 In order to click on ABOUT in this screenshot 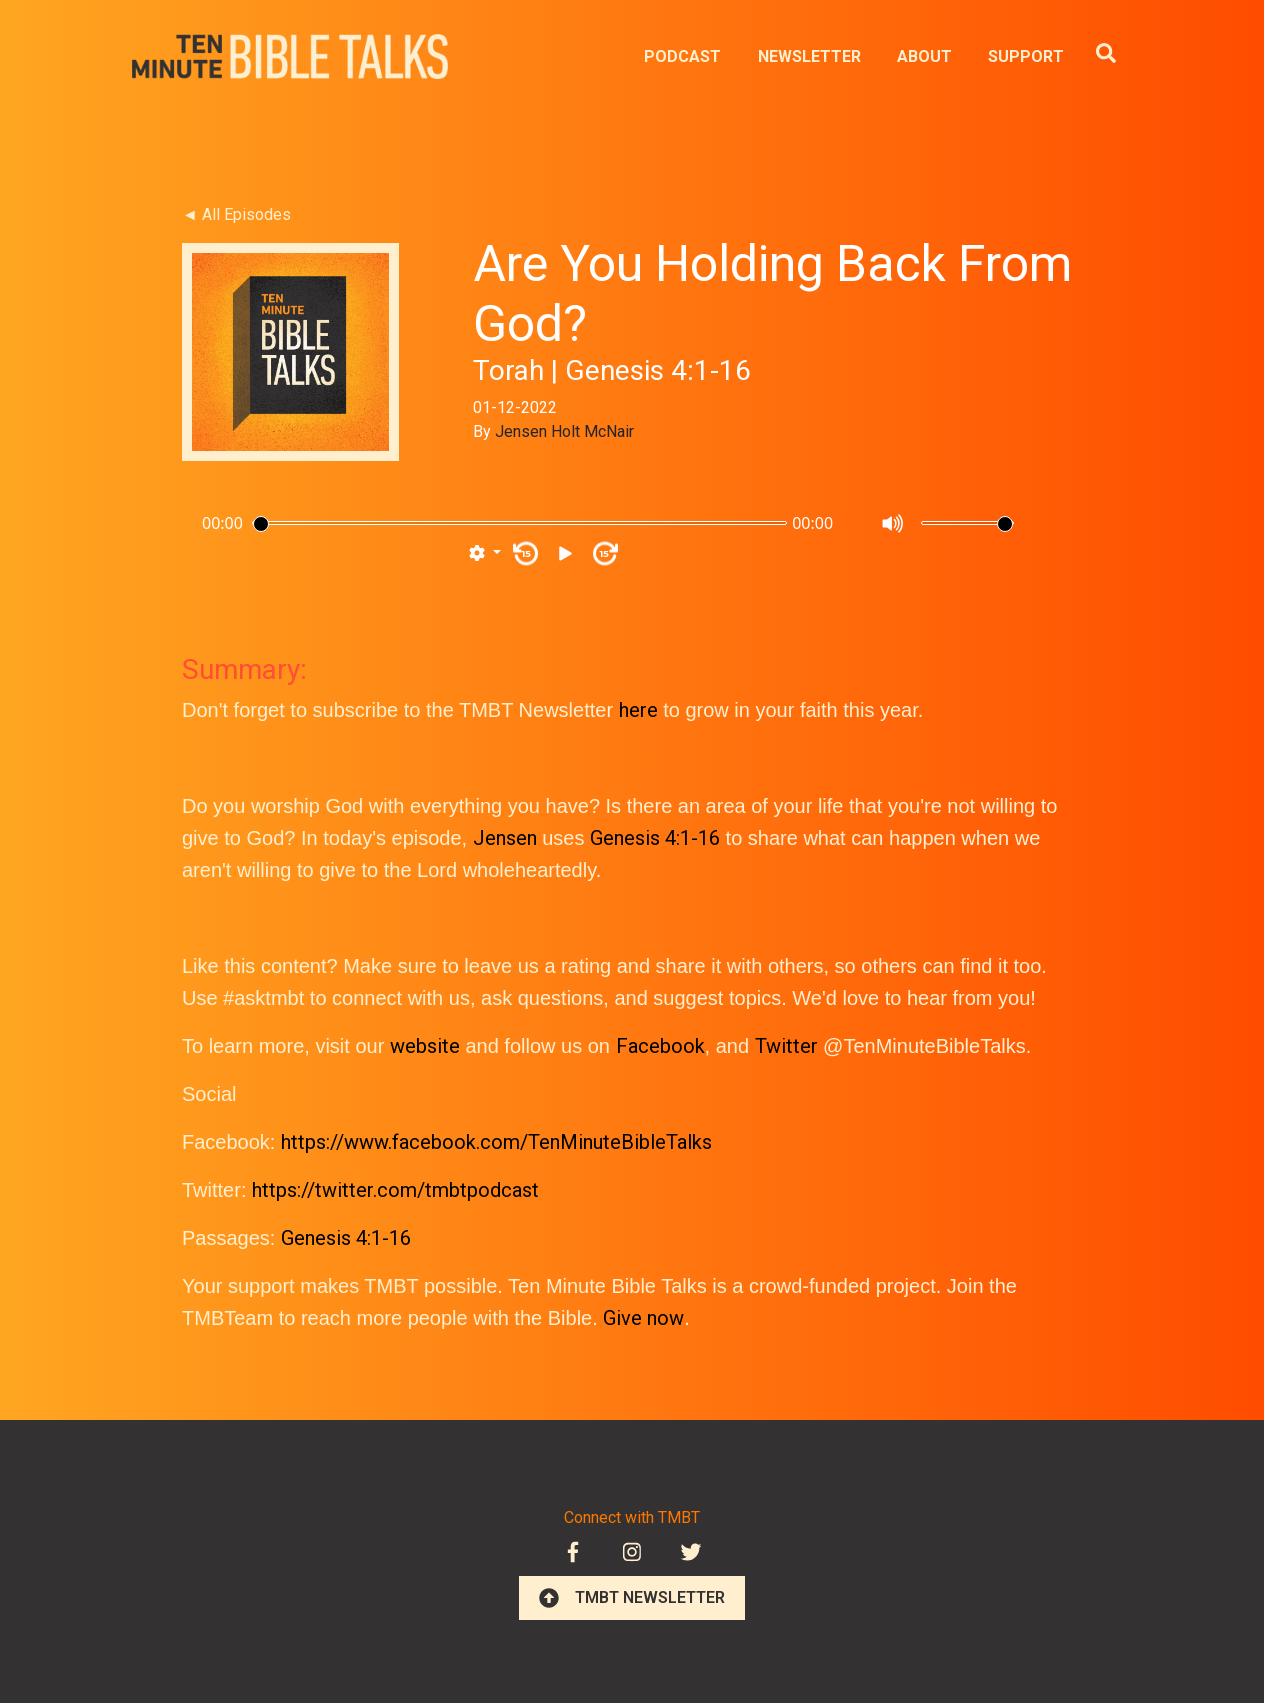, I will do `click(924, 56)`.